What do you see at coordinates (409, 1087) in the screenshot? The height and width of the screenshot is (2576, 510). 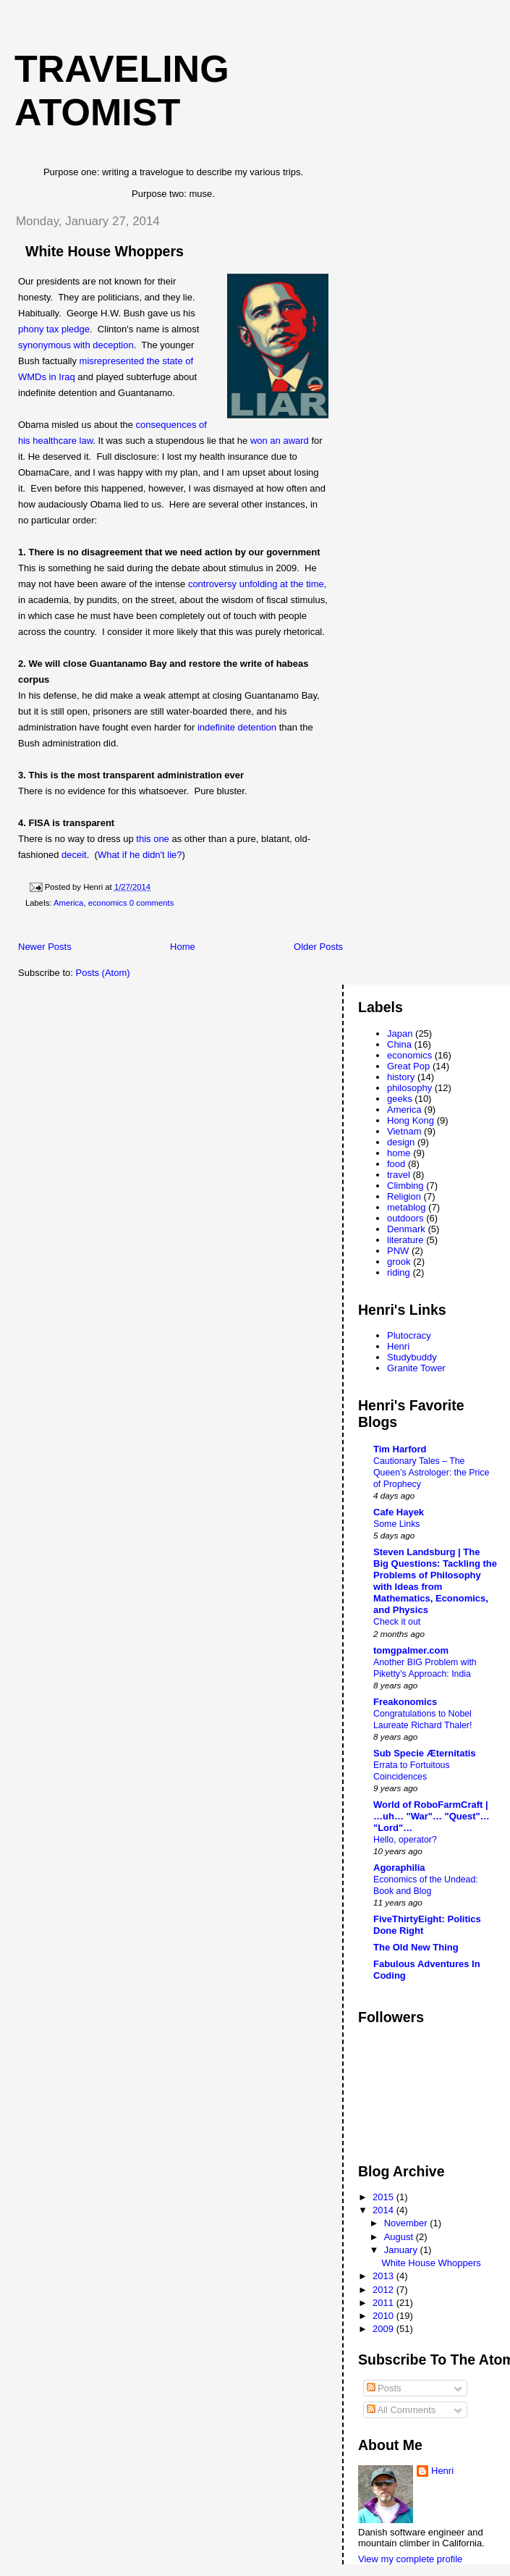 I see `philosophy` at bounding box center [409, 1087].